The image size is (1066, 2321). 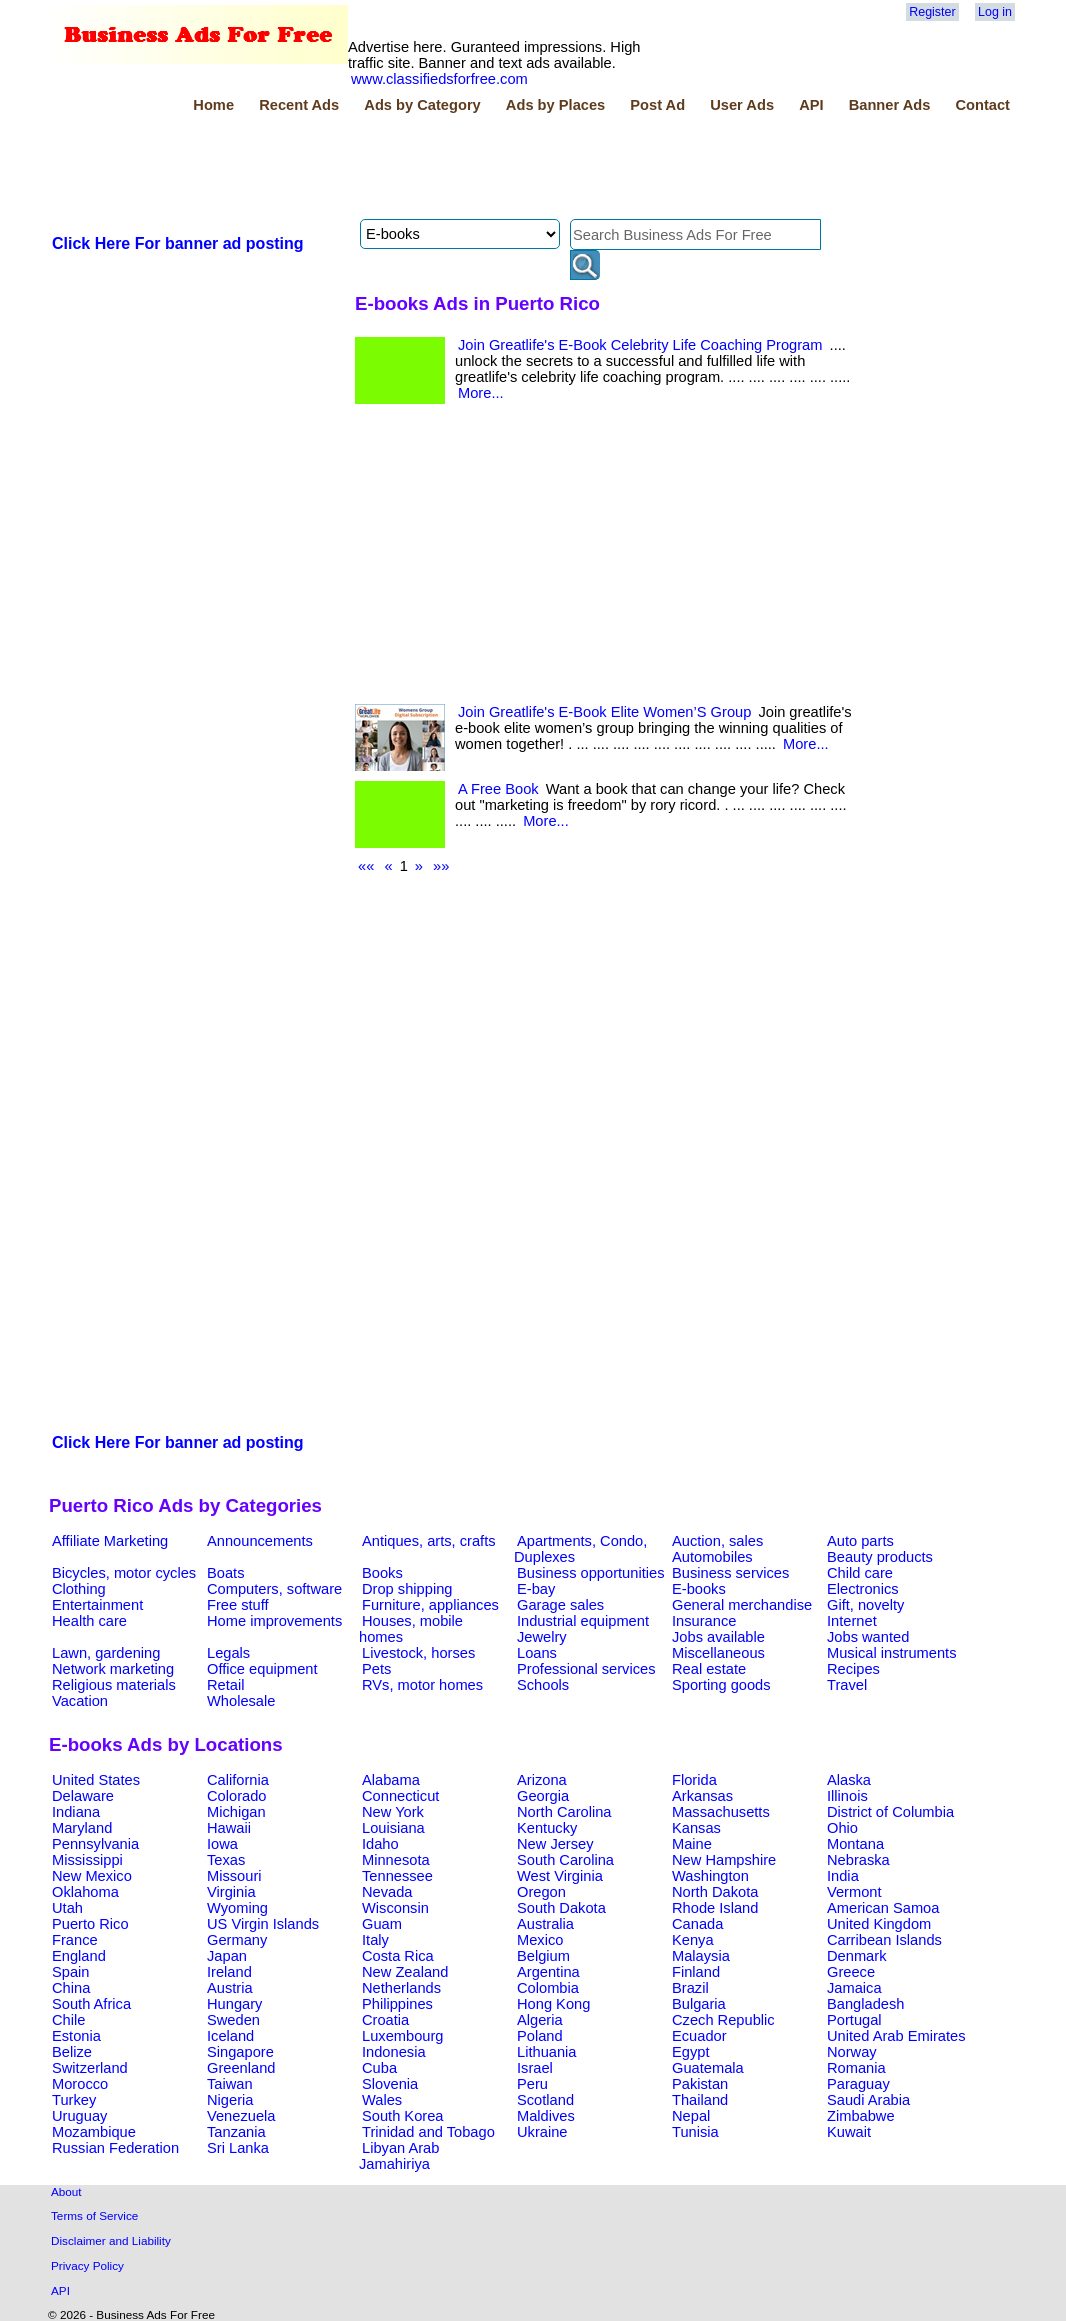 What do you see at coordinates (879, 1924) in the screenshot?
I see `United Kingdom` at bounding box center [879, 1924].